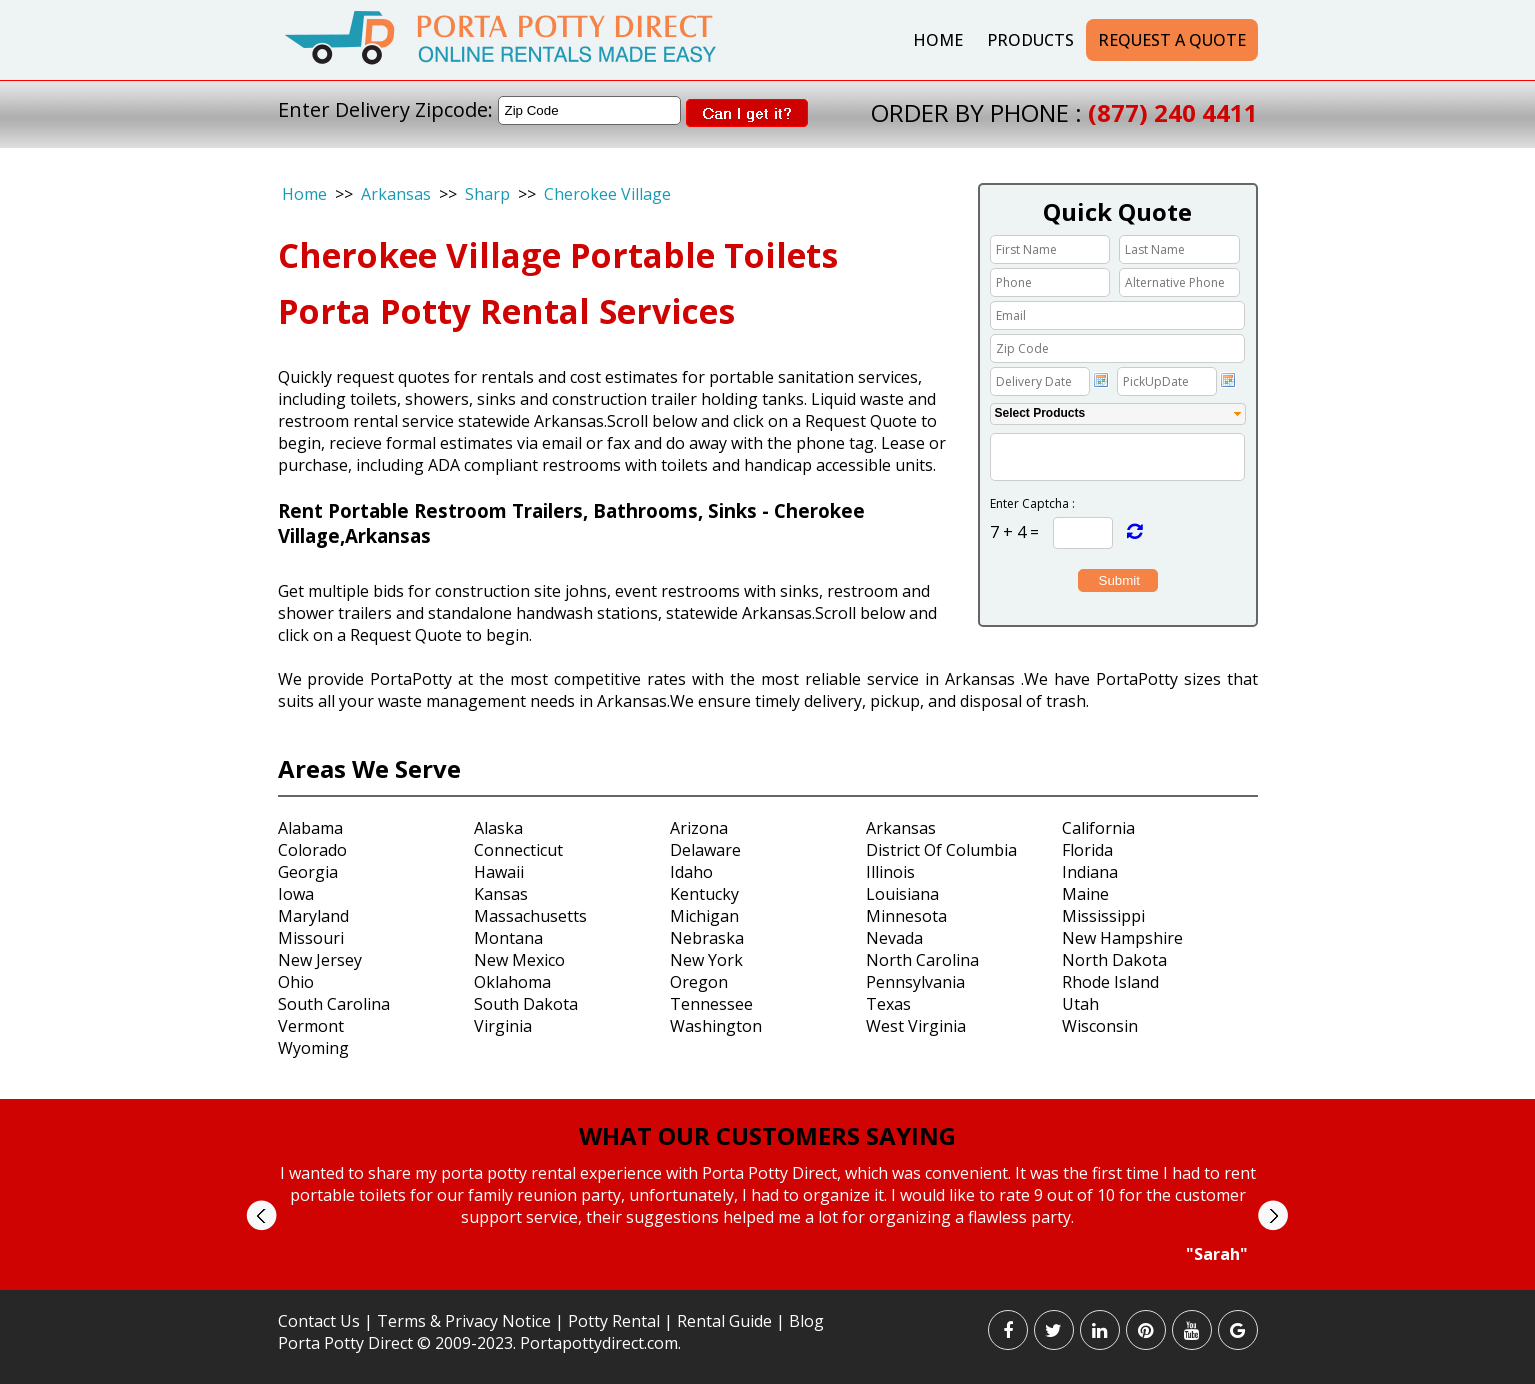 This screenshot has height=1384, width=1535. I want to click on Connecticut, so click(518, 850).